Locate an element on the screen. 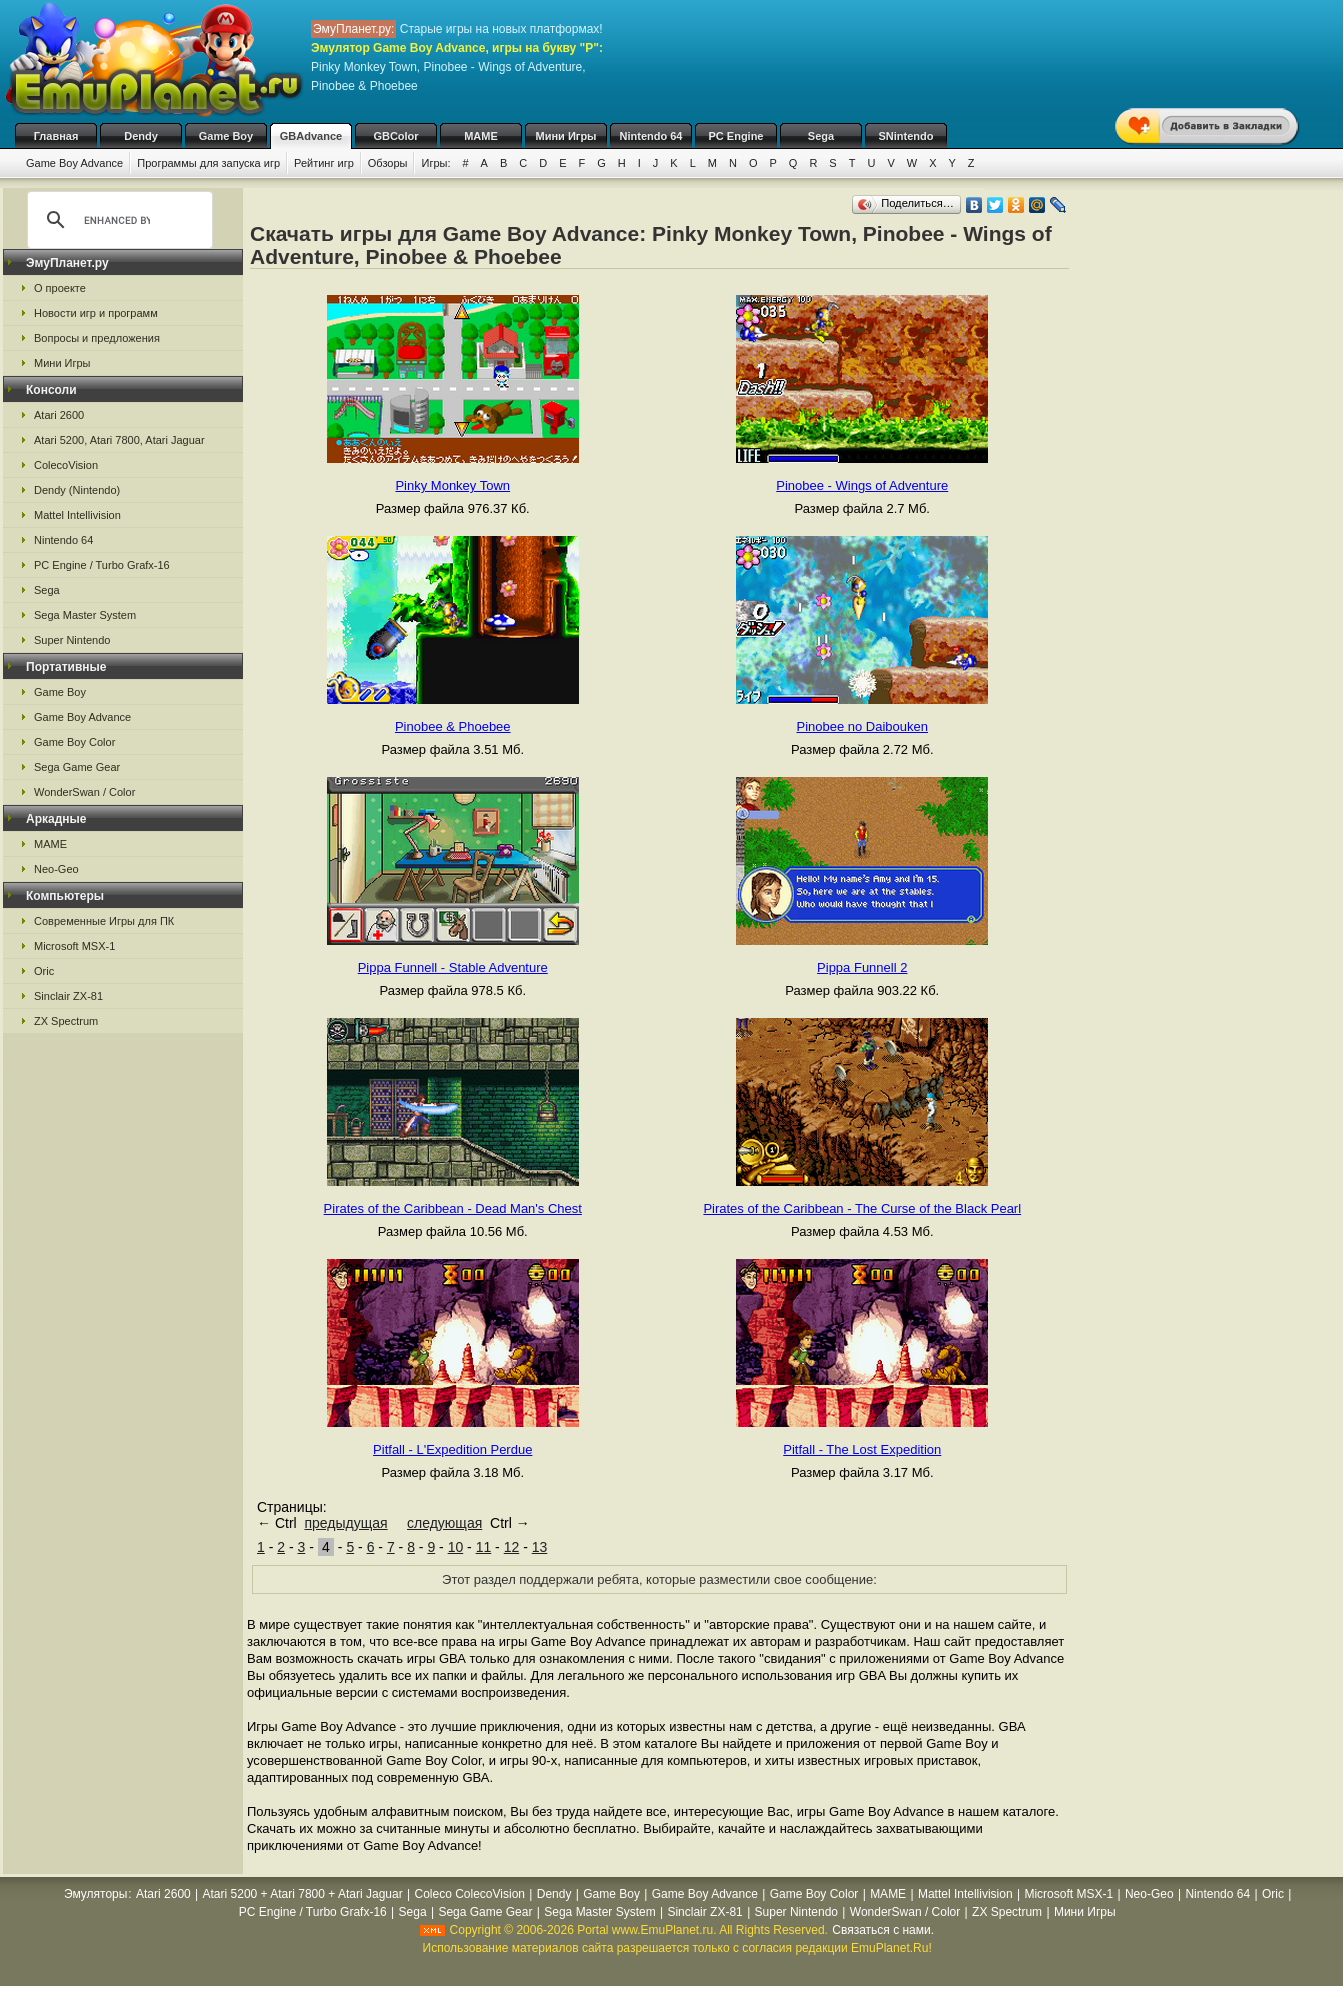  Dendy is located at coordinates (141, 136).